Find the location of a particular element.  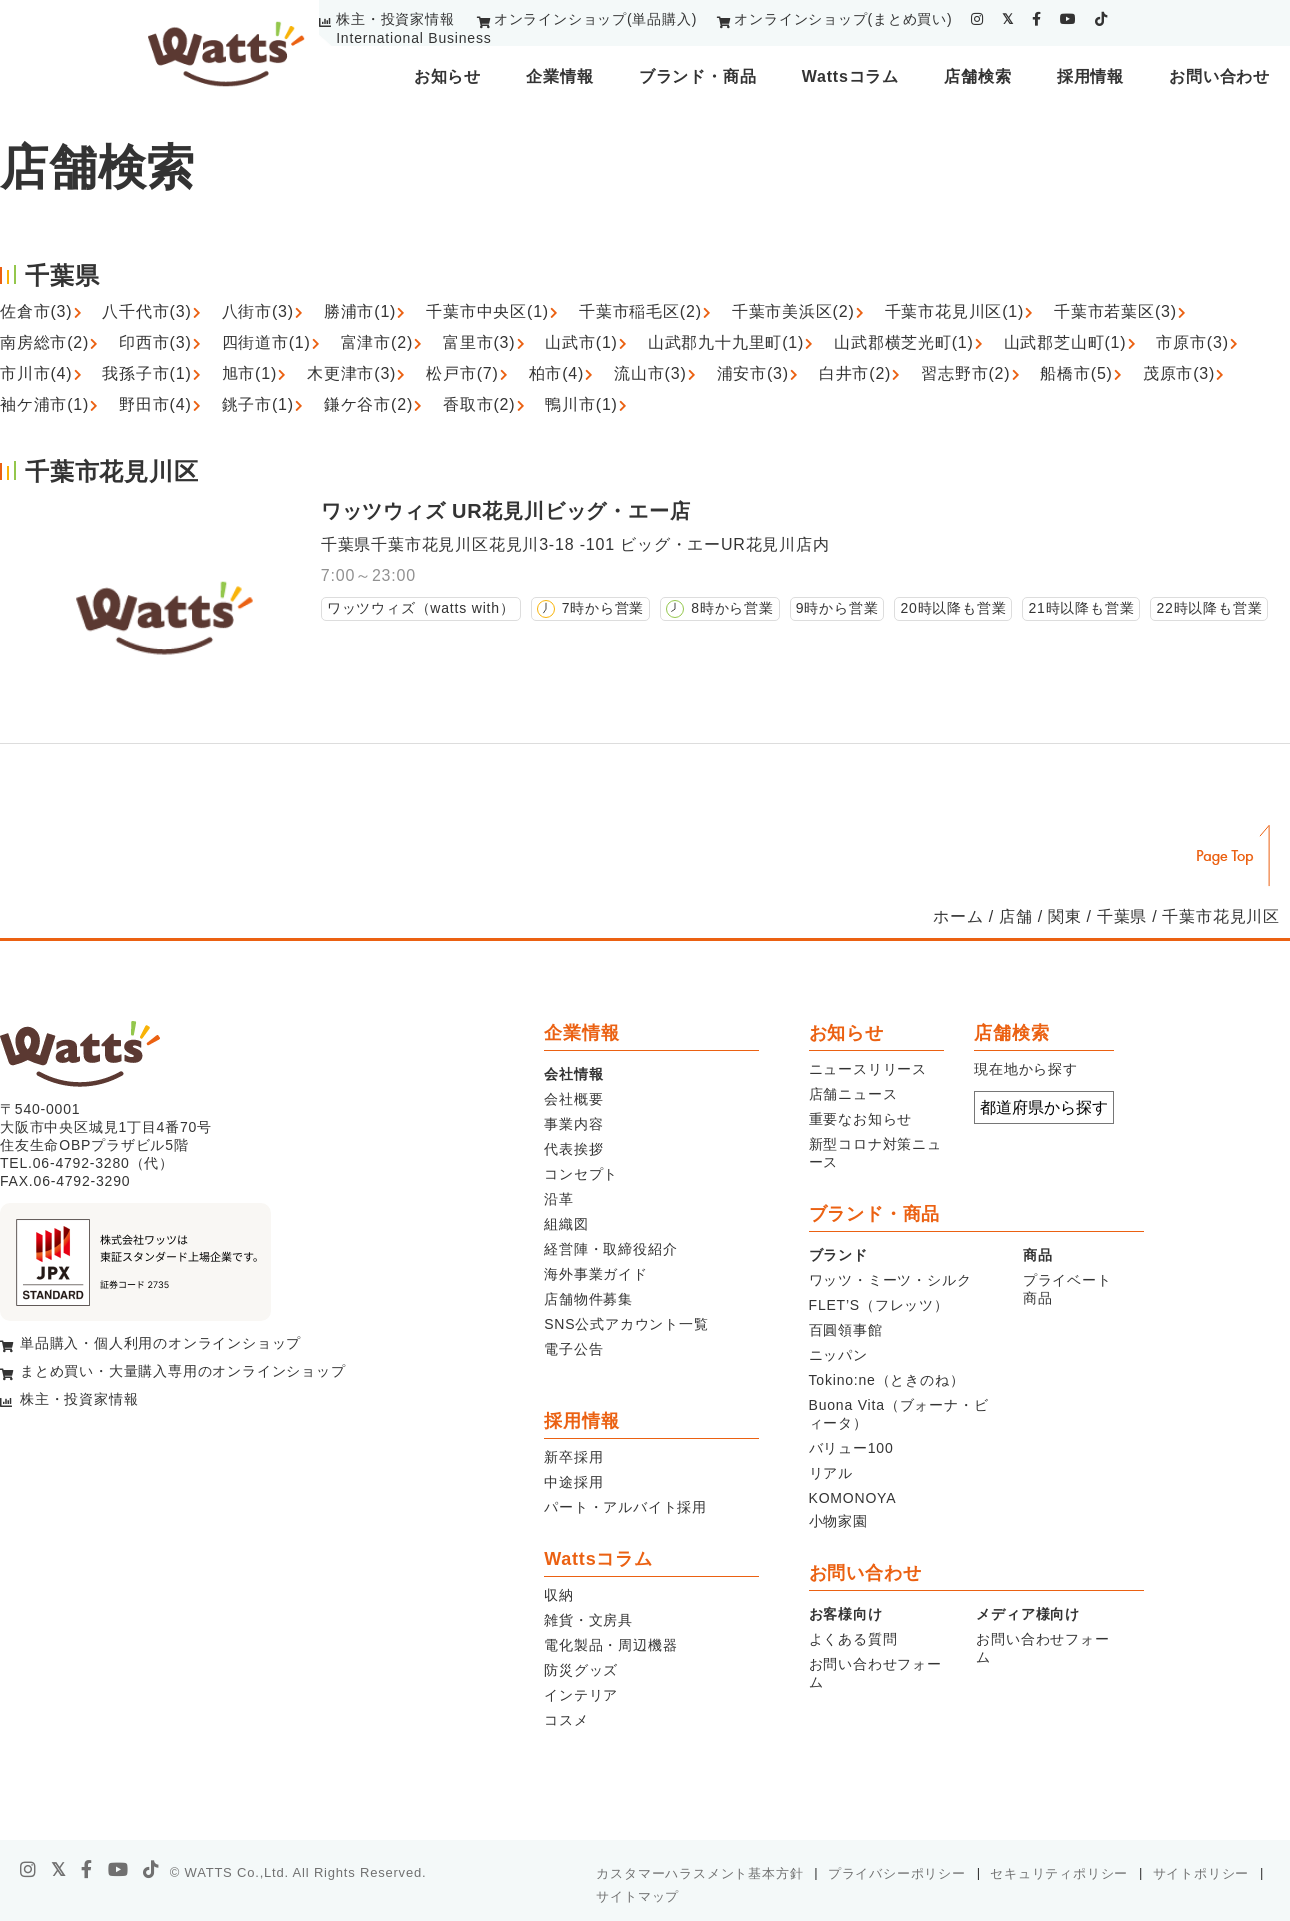

千葉市若葉区(3) is located at coordinates (1115, 311).